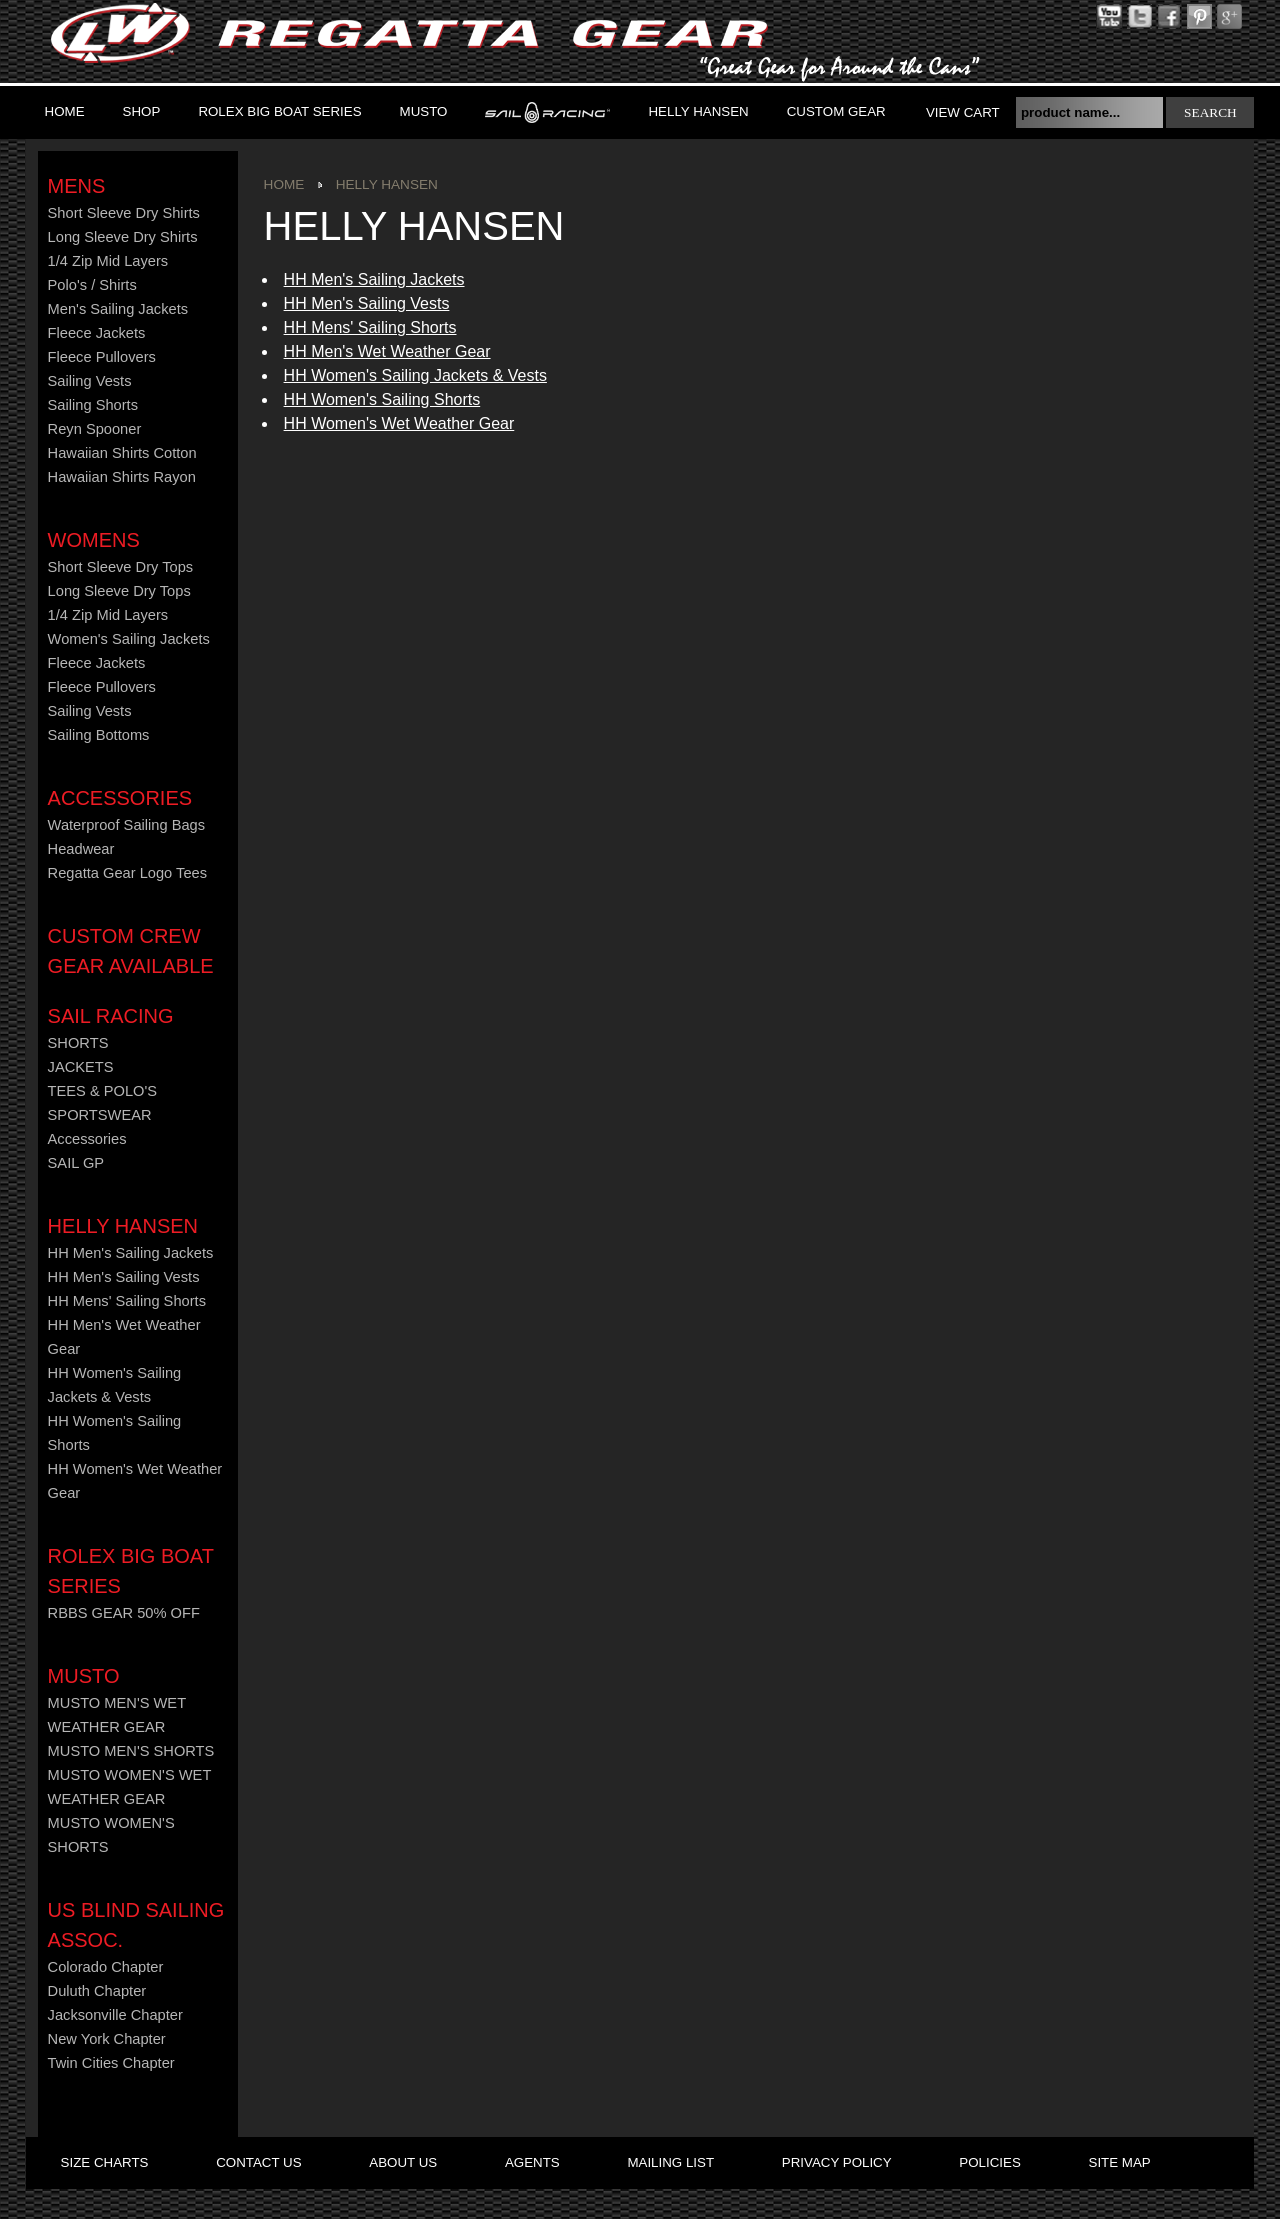  What do you see at coordinates (370, 327) in the screenshot?
I see `HH Mens' Sailing Shorts` at bounding box center [370, 327].